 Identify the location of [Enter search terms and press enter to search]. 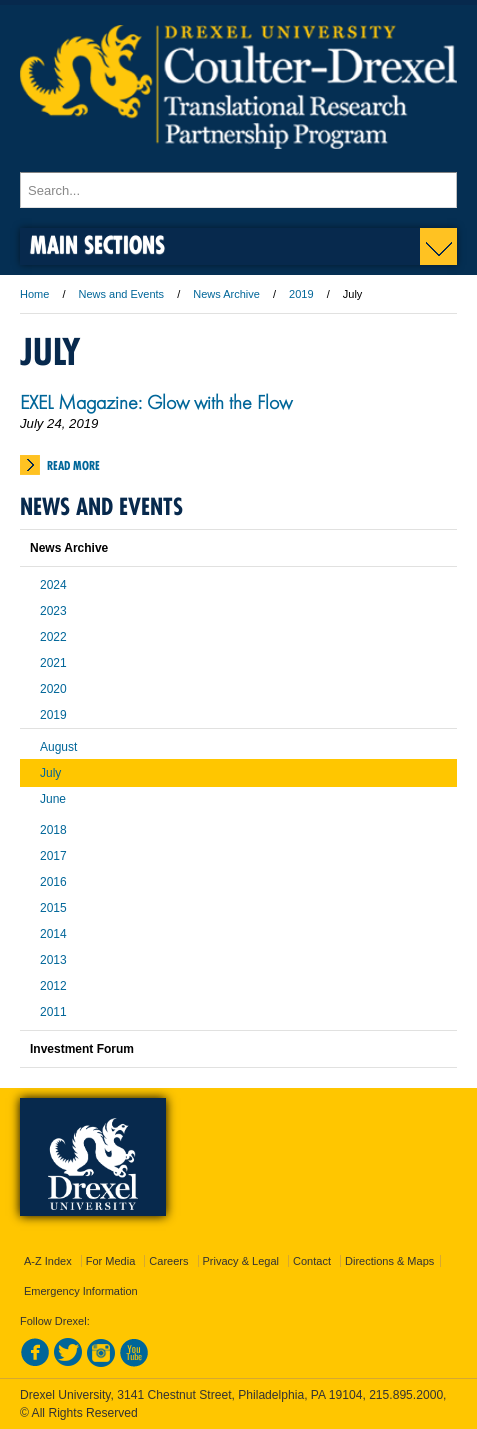
(238, 190).